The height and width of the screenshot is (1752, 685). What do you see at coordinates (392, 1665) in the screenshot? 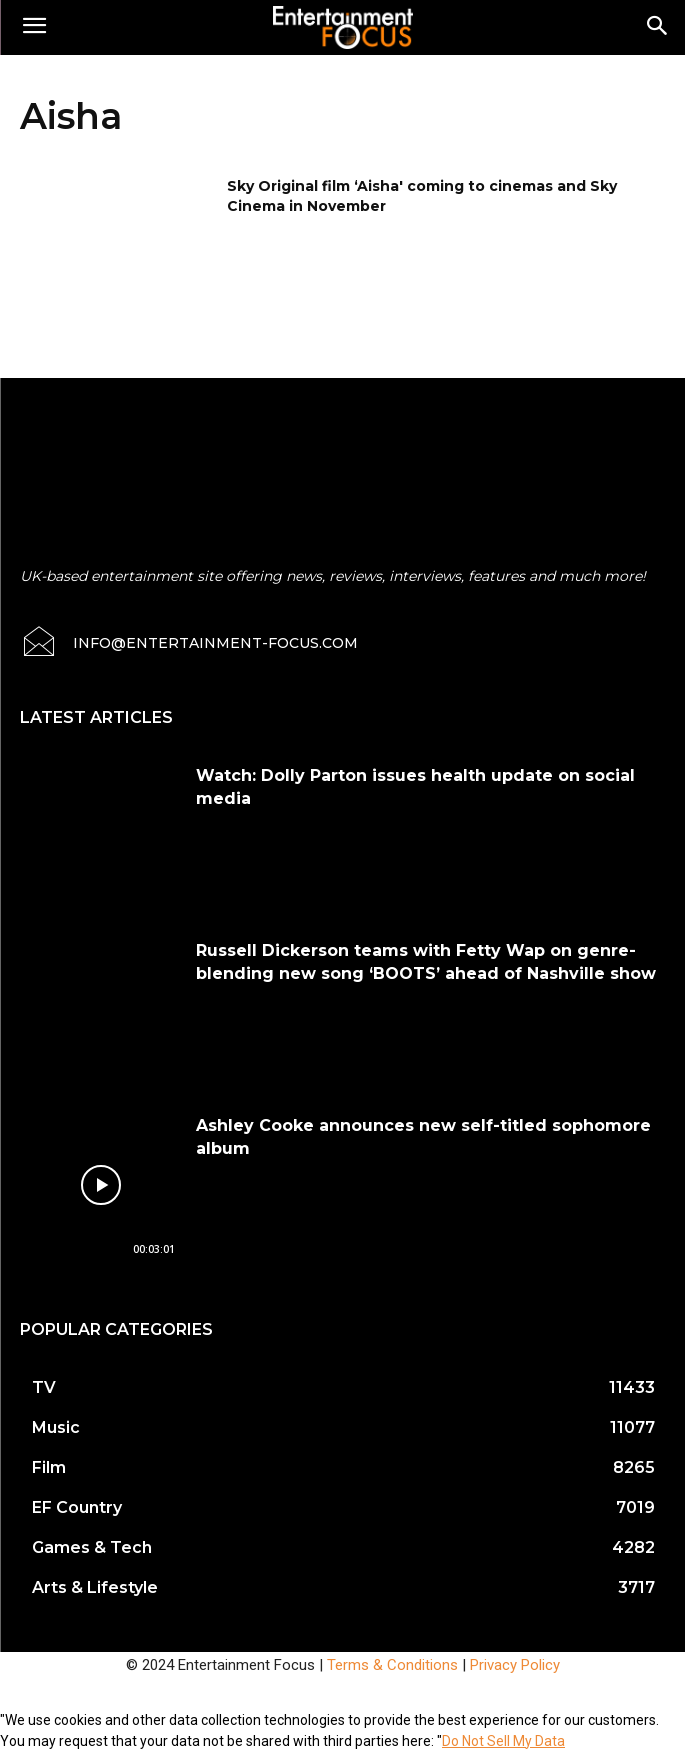
I see `Terms & Conditions` at bounding box center [392, 1665].